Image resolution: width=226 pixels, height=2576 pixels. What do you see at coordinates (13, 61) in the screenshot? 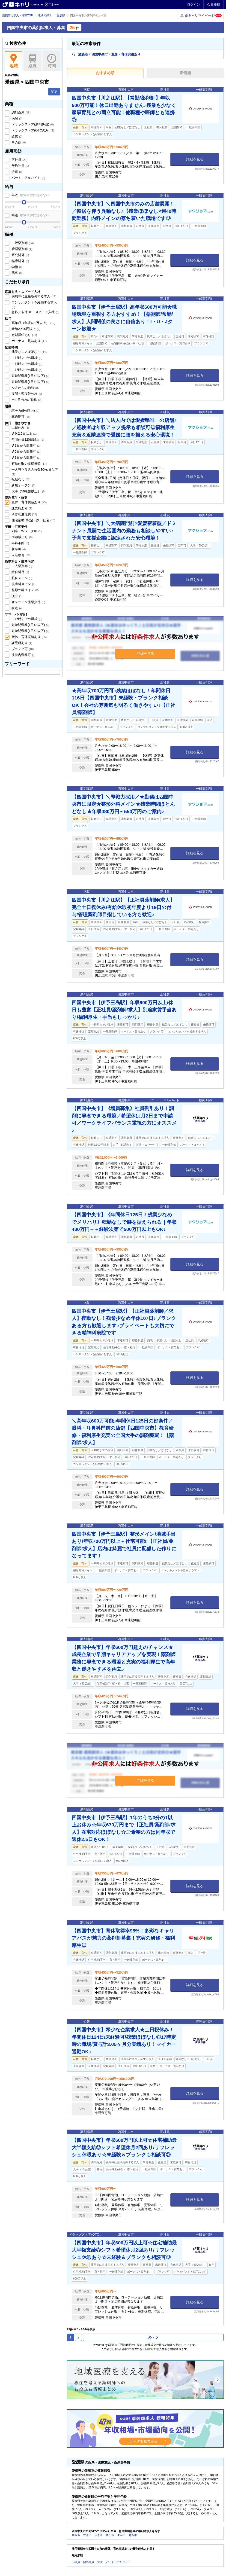
I see `地域` at bounding box center [13, 61].